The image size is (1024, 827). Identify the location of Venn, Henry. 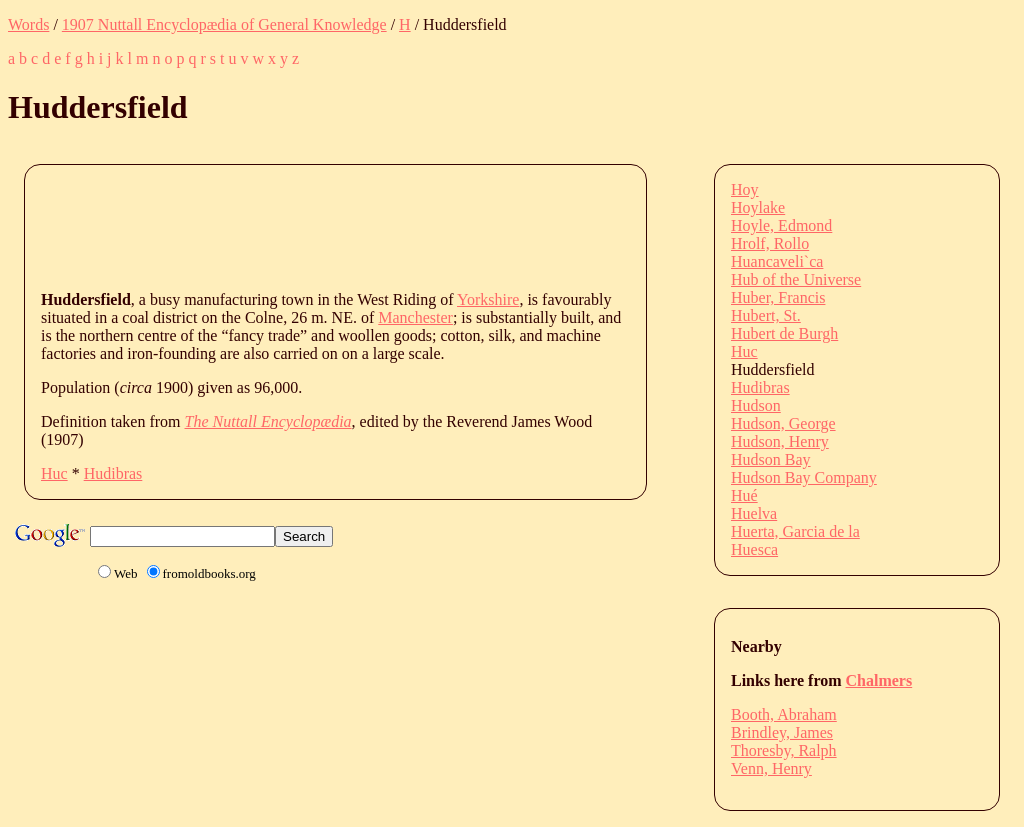
(771, 768).